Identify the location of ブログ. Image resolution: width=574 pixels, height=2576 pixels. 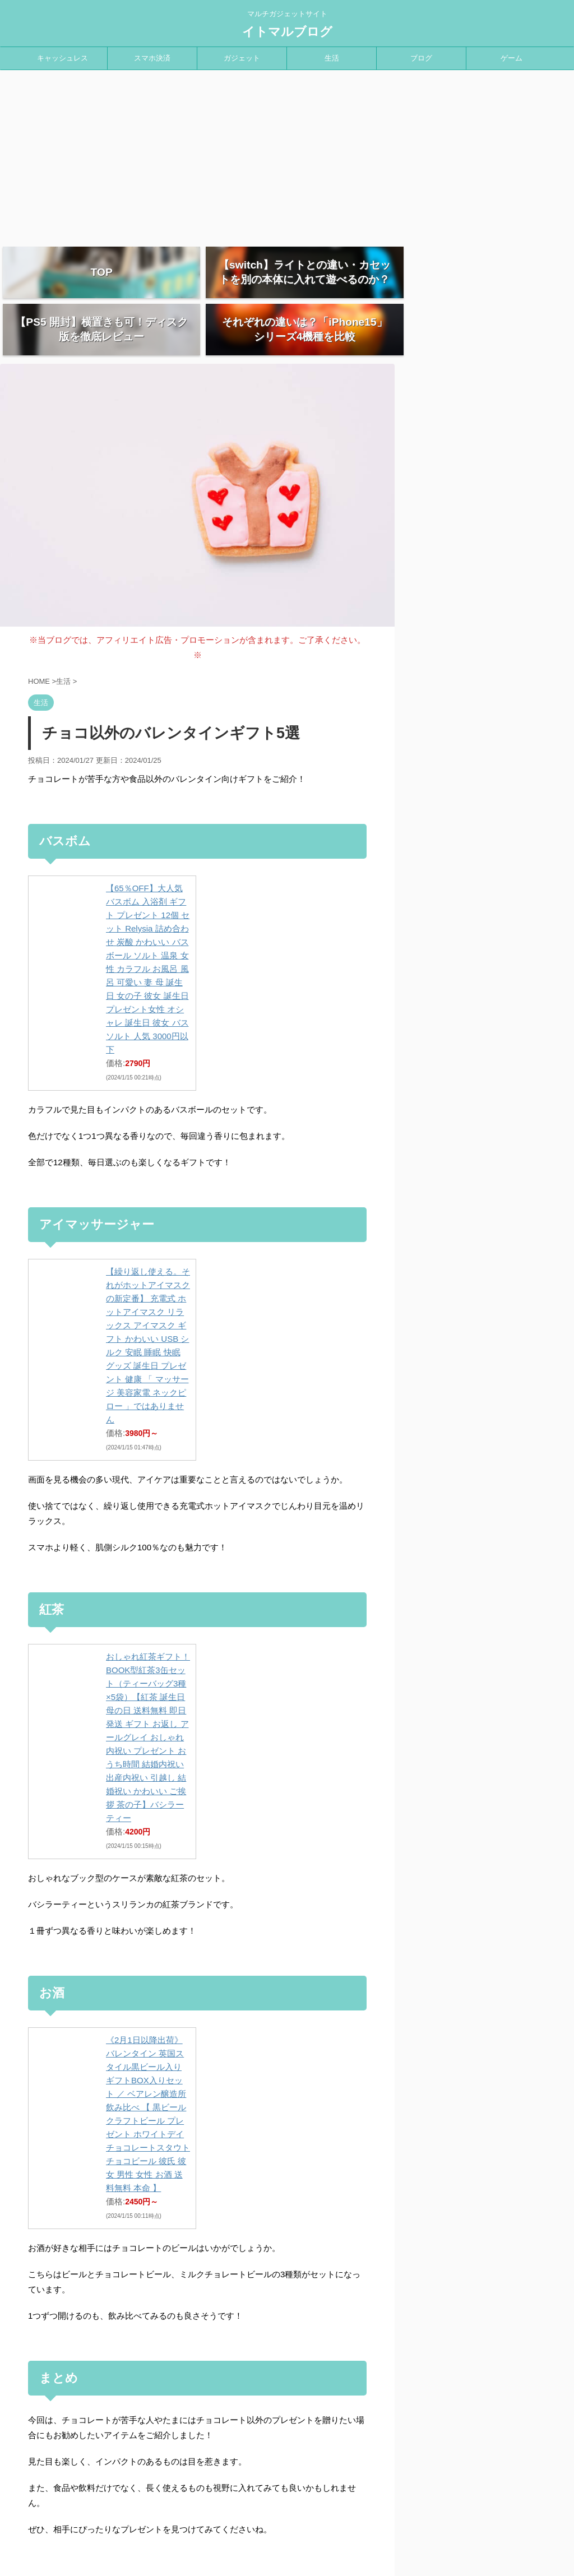
(421, 58).